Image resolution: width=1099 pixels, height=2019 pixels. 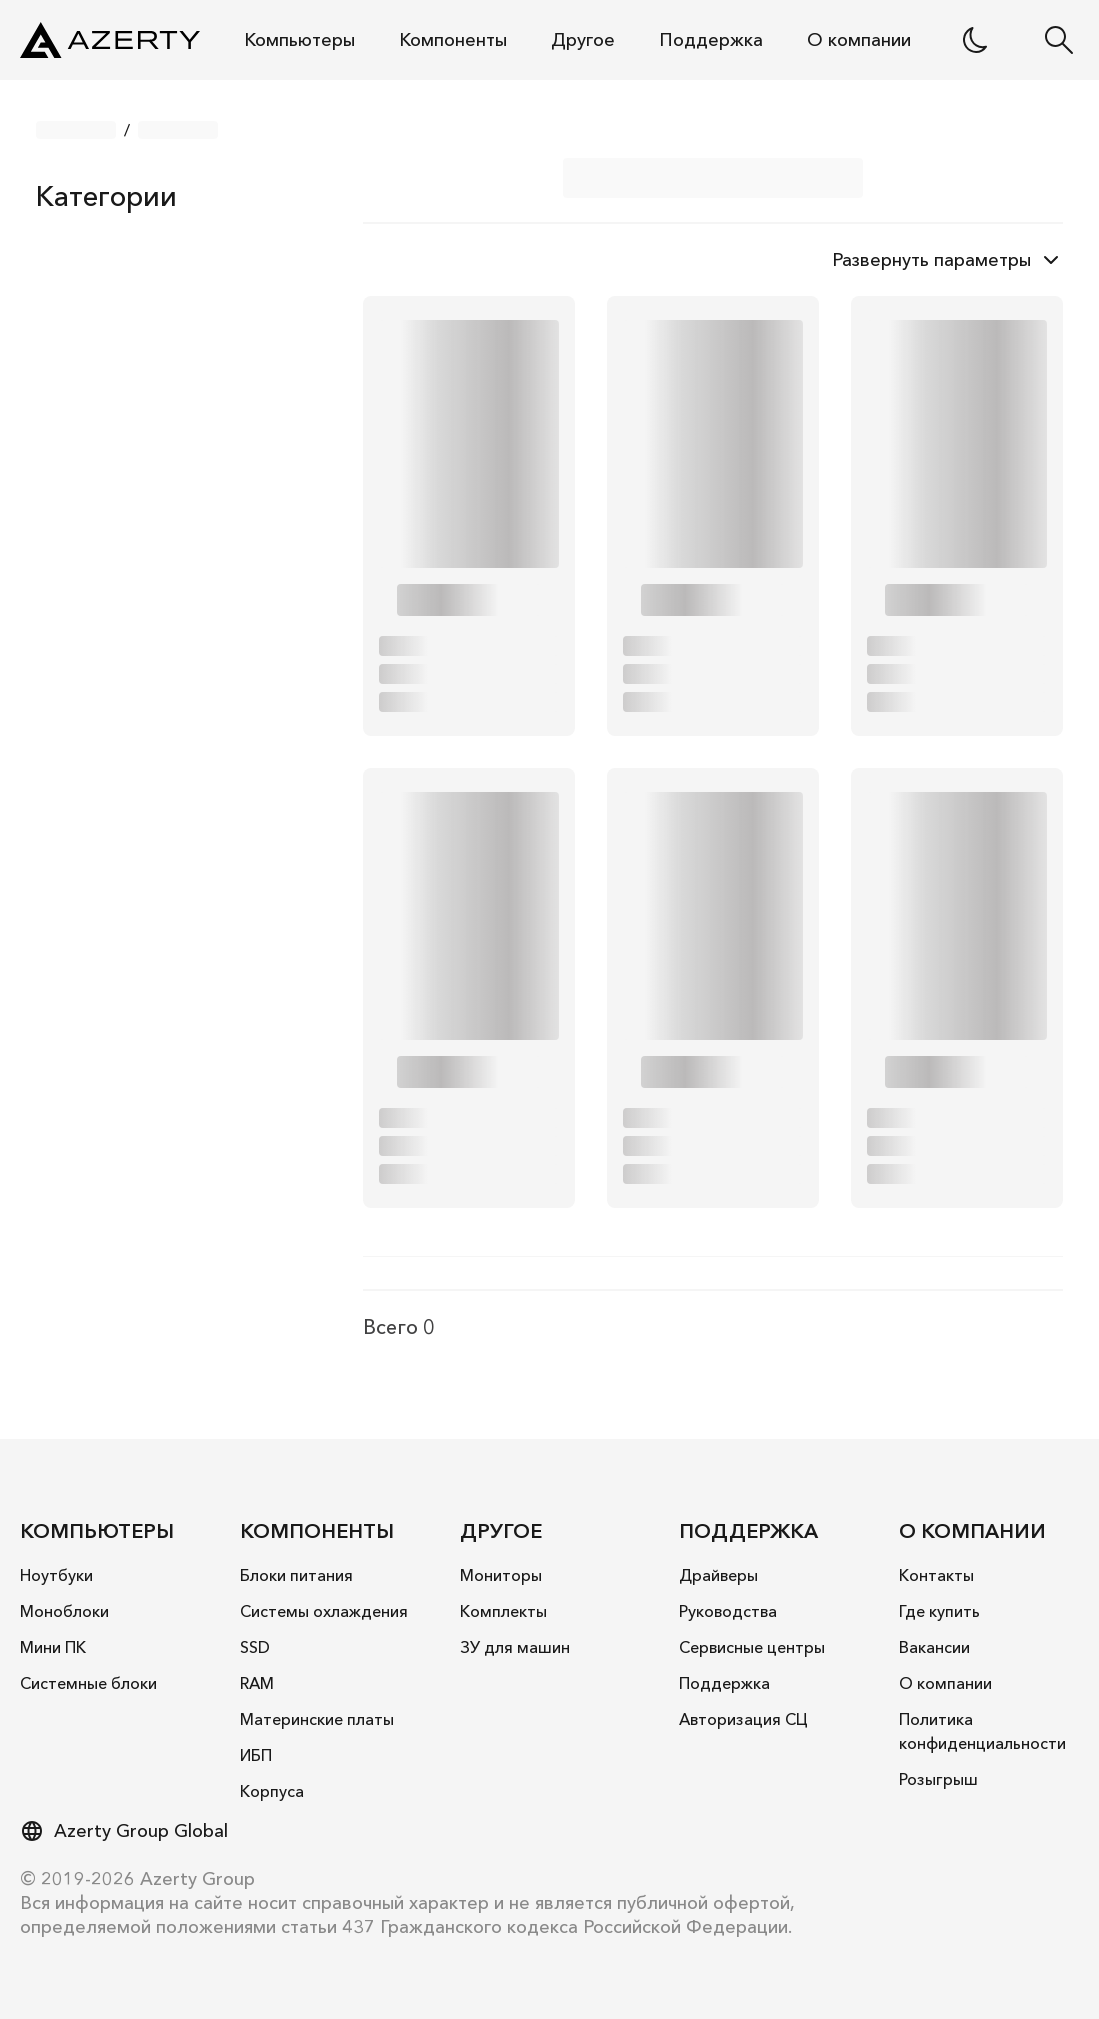 What do you see at coordinates (752, 1647) in the screenshot?
I see `Сервисные центры` at bounding box center [752, 1647].